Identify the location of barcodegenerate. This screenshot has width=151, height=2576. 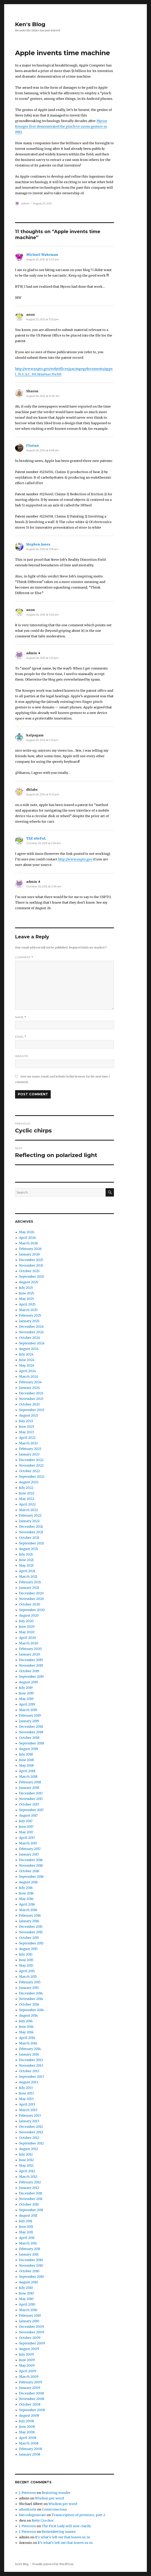
(32, 2515).